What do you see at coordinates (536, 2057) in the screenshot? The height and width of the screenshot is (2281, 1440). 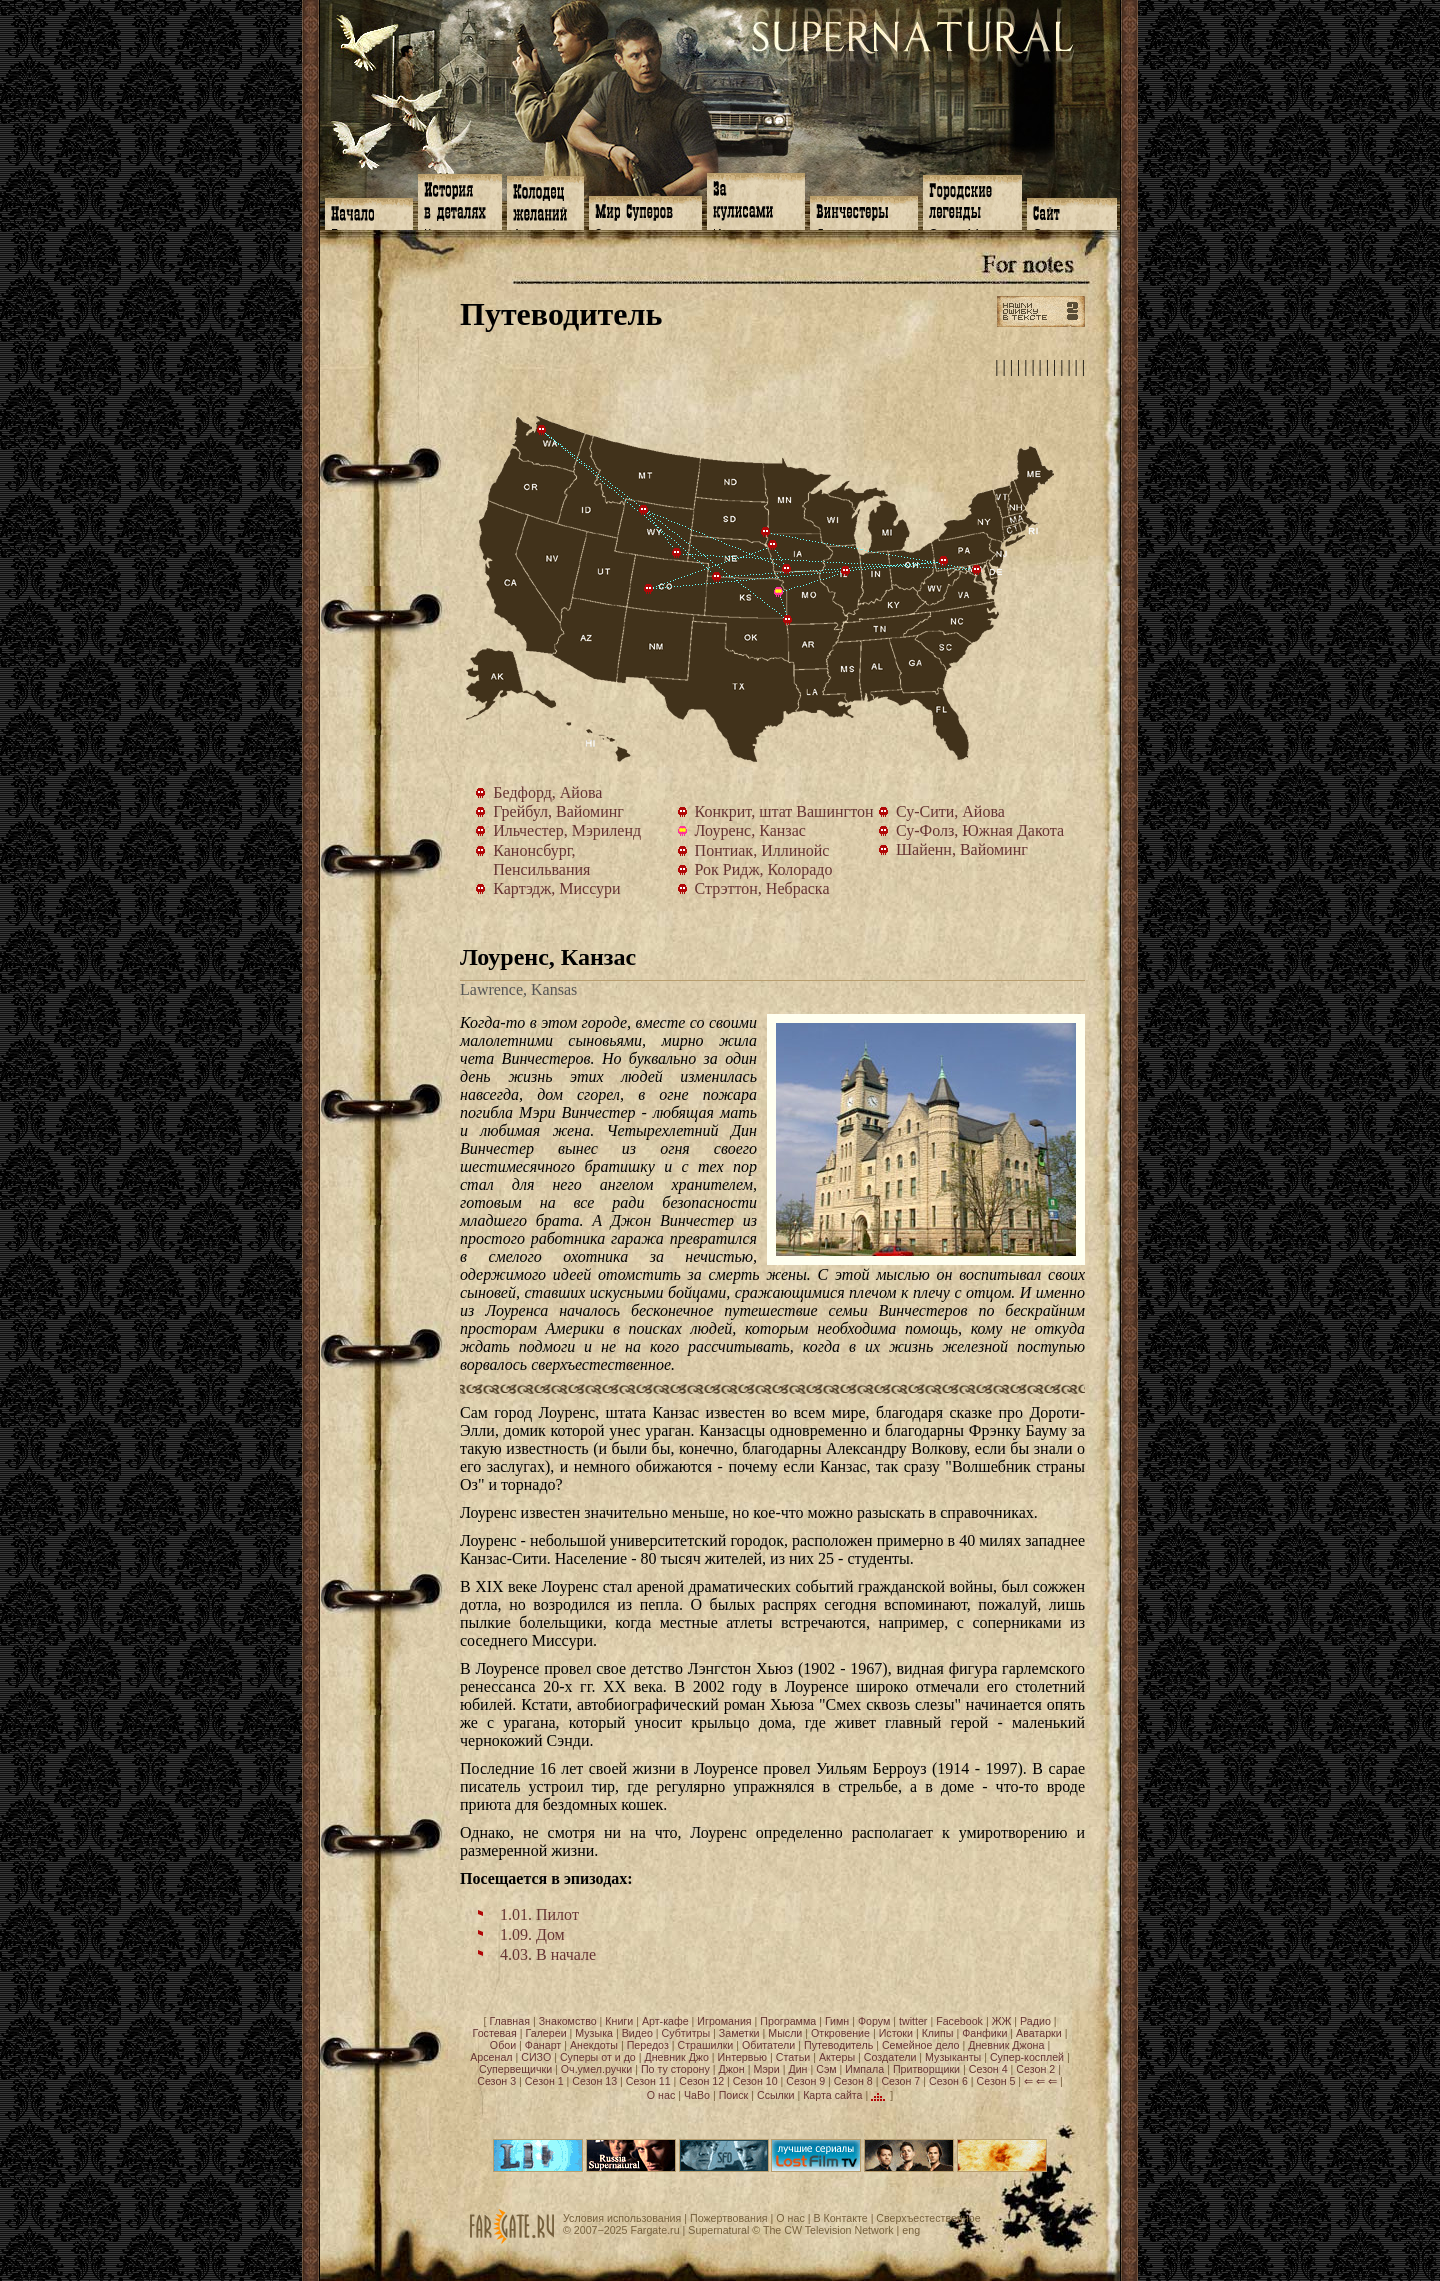 I see `СИЗО` at bounding box center [536, 2057].